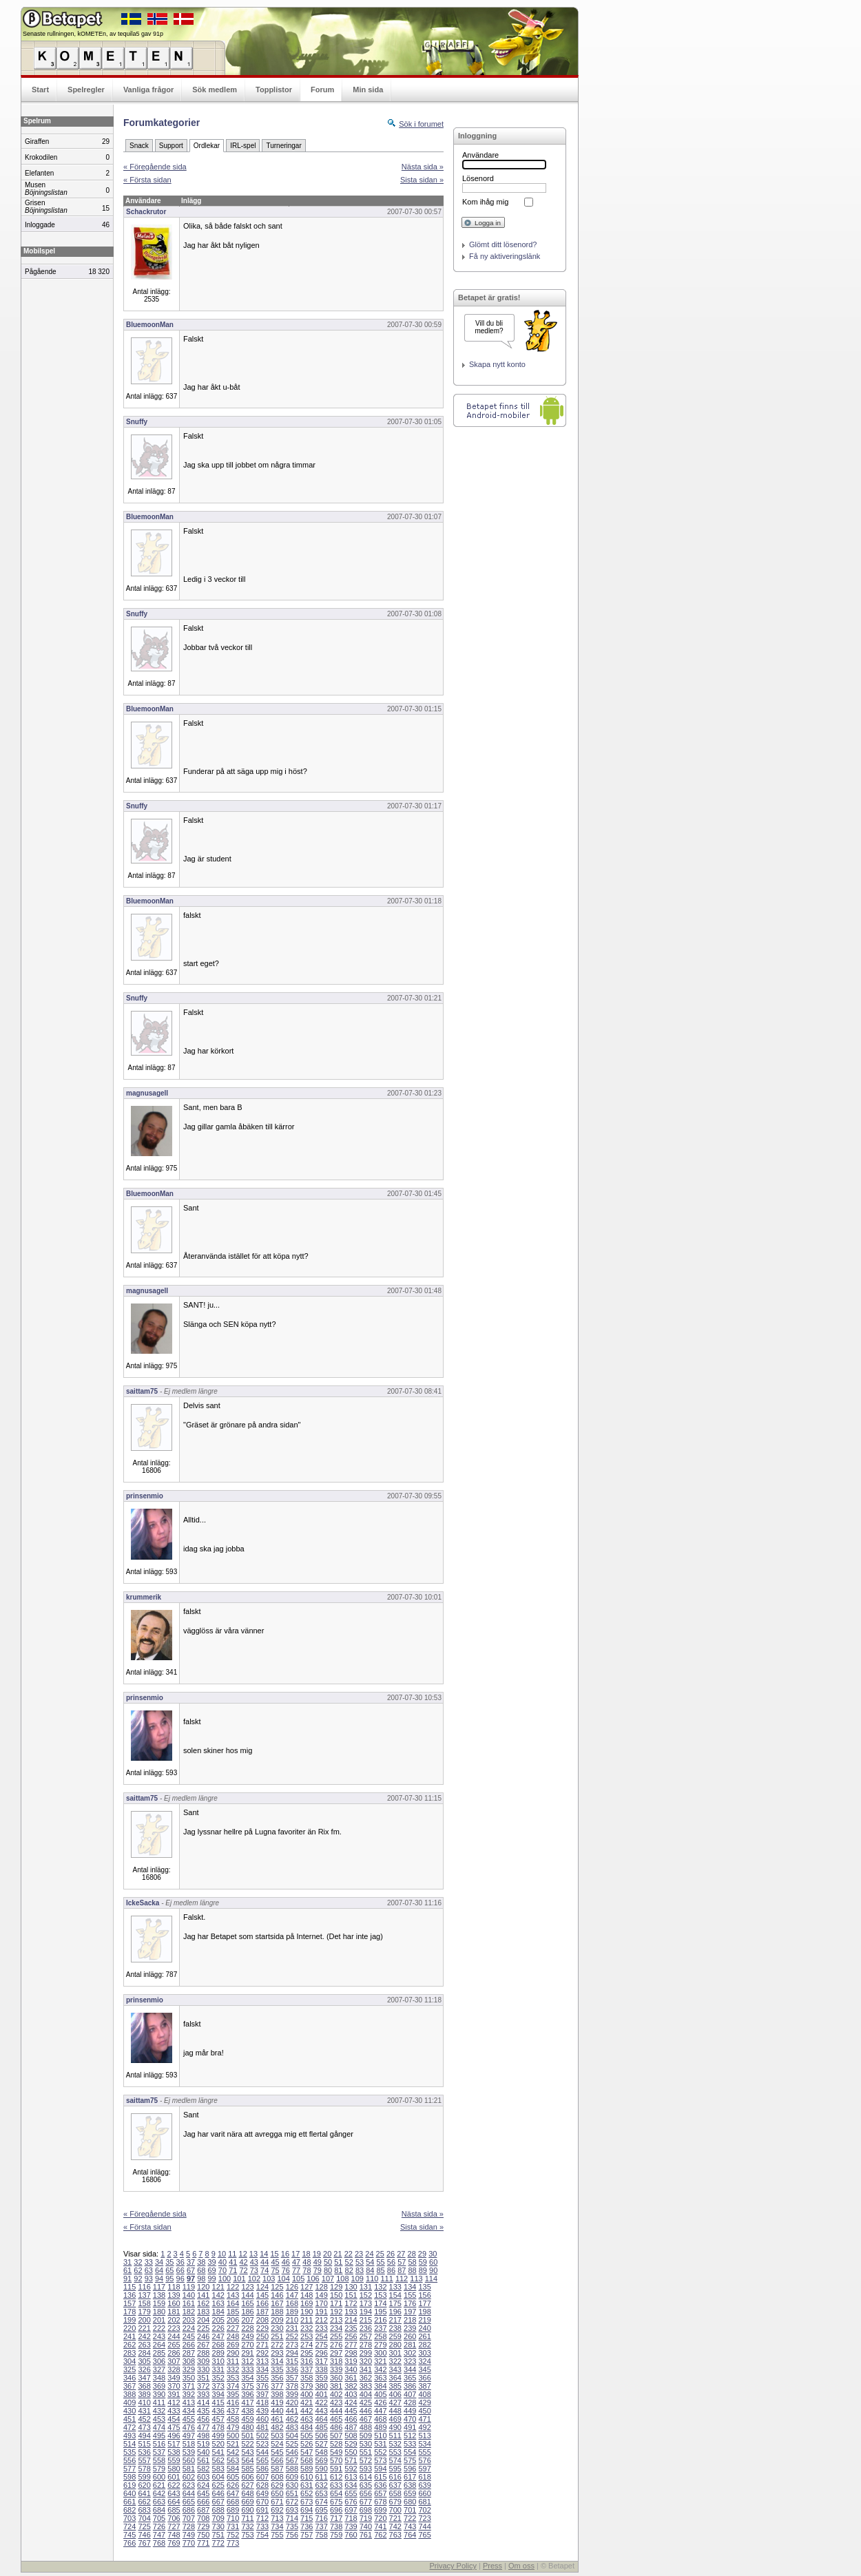 The height and width of the screenshot is (2576, 861). I want to click on 610, so click(306, 2477).